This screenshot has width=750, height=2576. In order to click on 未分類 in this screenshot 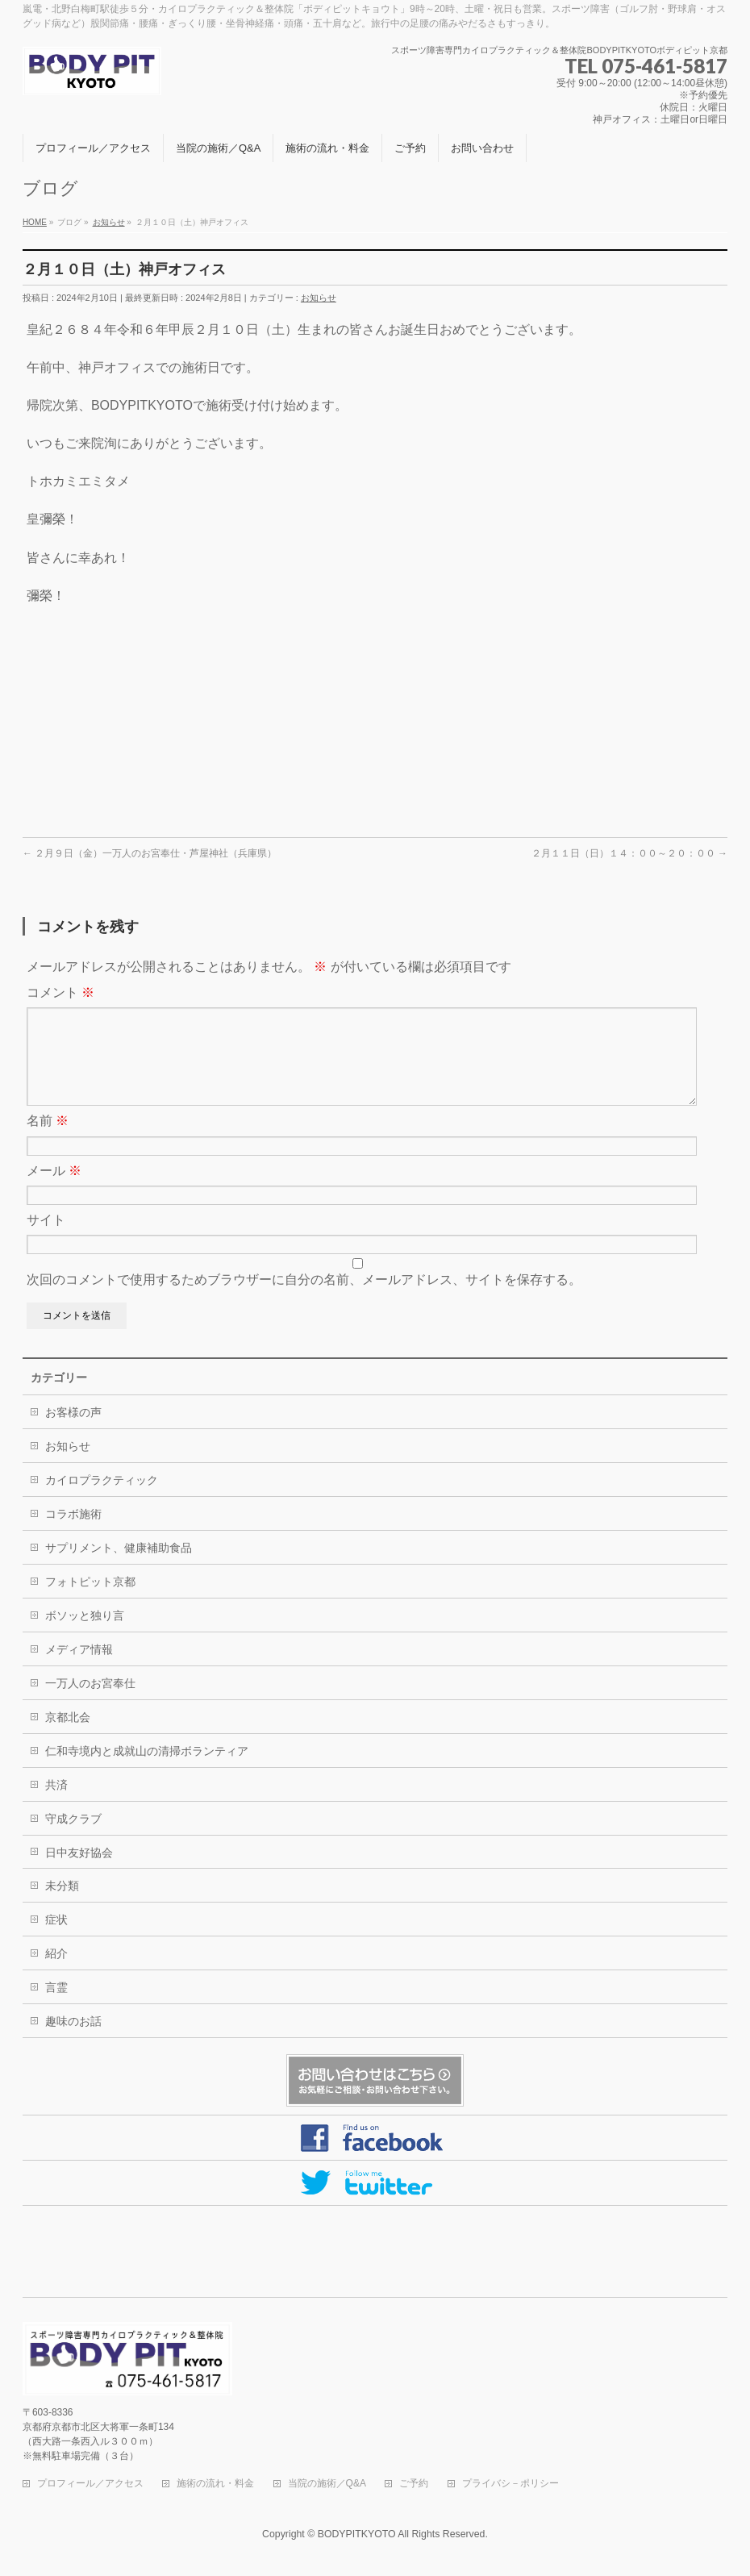, I will do `click(62, 1905)`.